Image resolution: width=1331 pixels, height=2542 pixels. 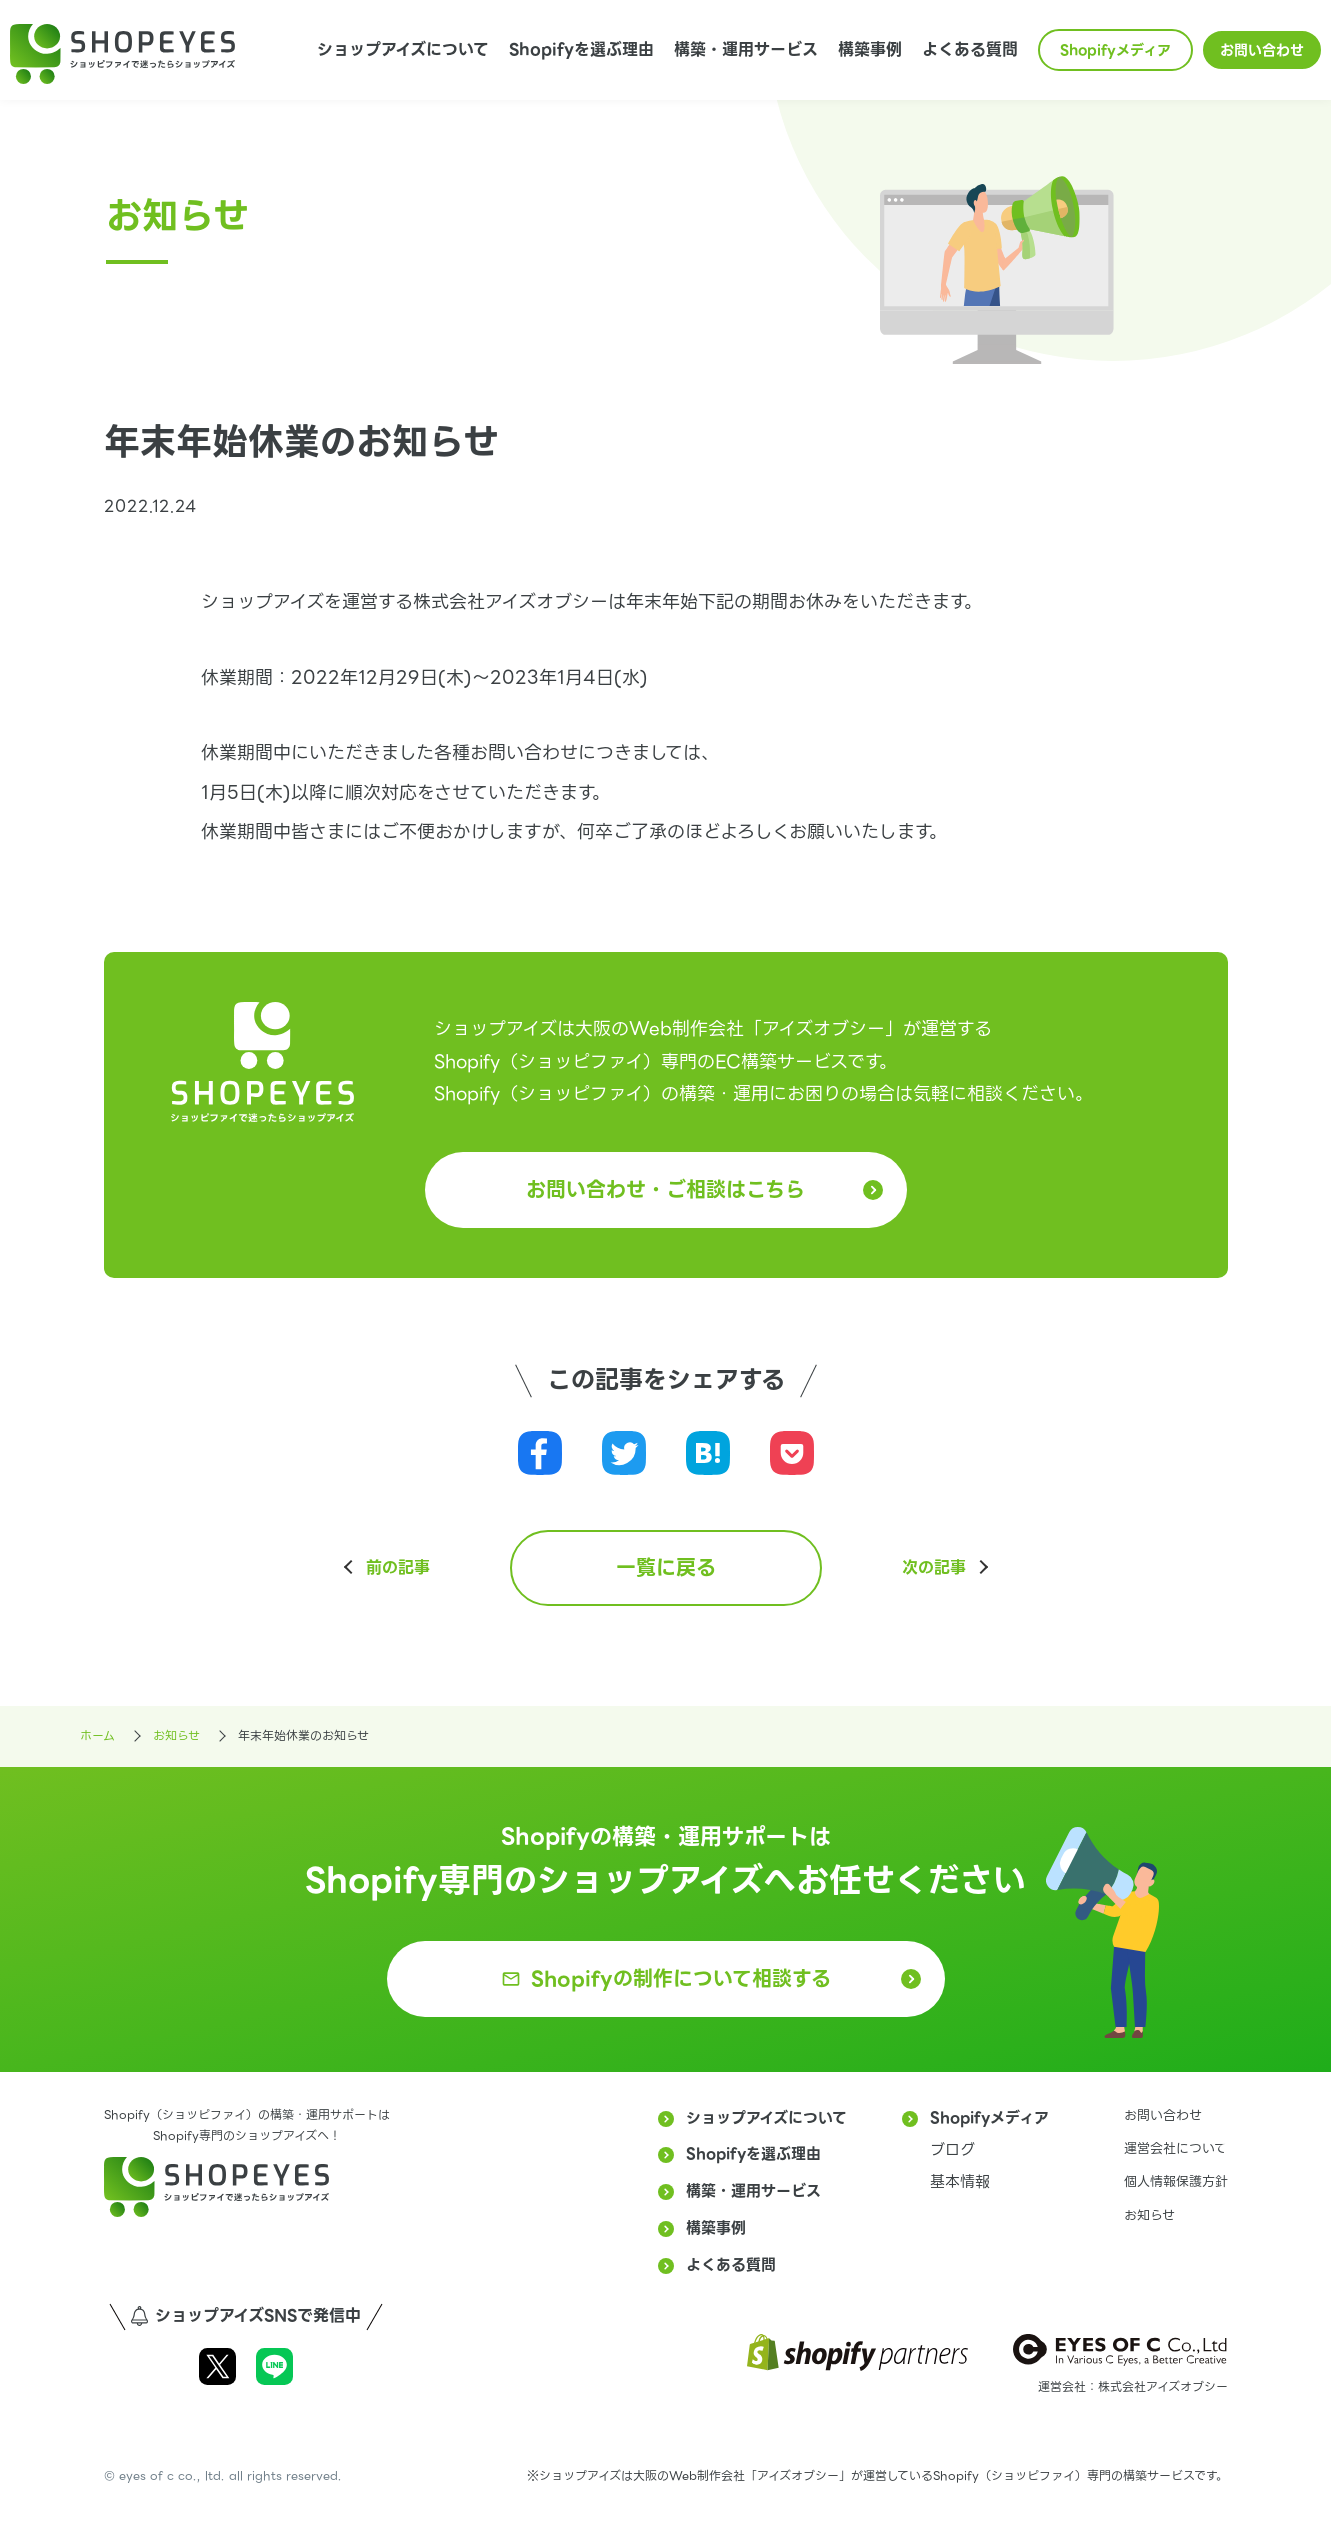 What do you see at coordinates (952, 2150) in the screenshot?
I see `ブログ` at bounding box center [952, 2150].